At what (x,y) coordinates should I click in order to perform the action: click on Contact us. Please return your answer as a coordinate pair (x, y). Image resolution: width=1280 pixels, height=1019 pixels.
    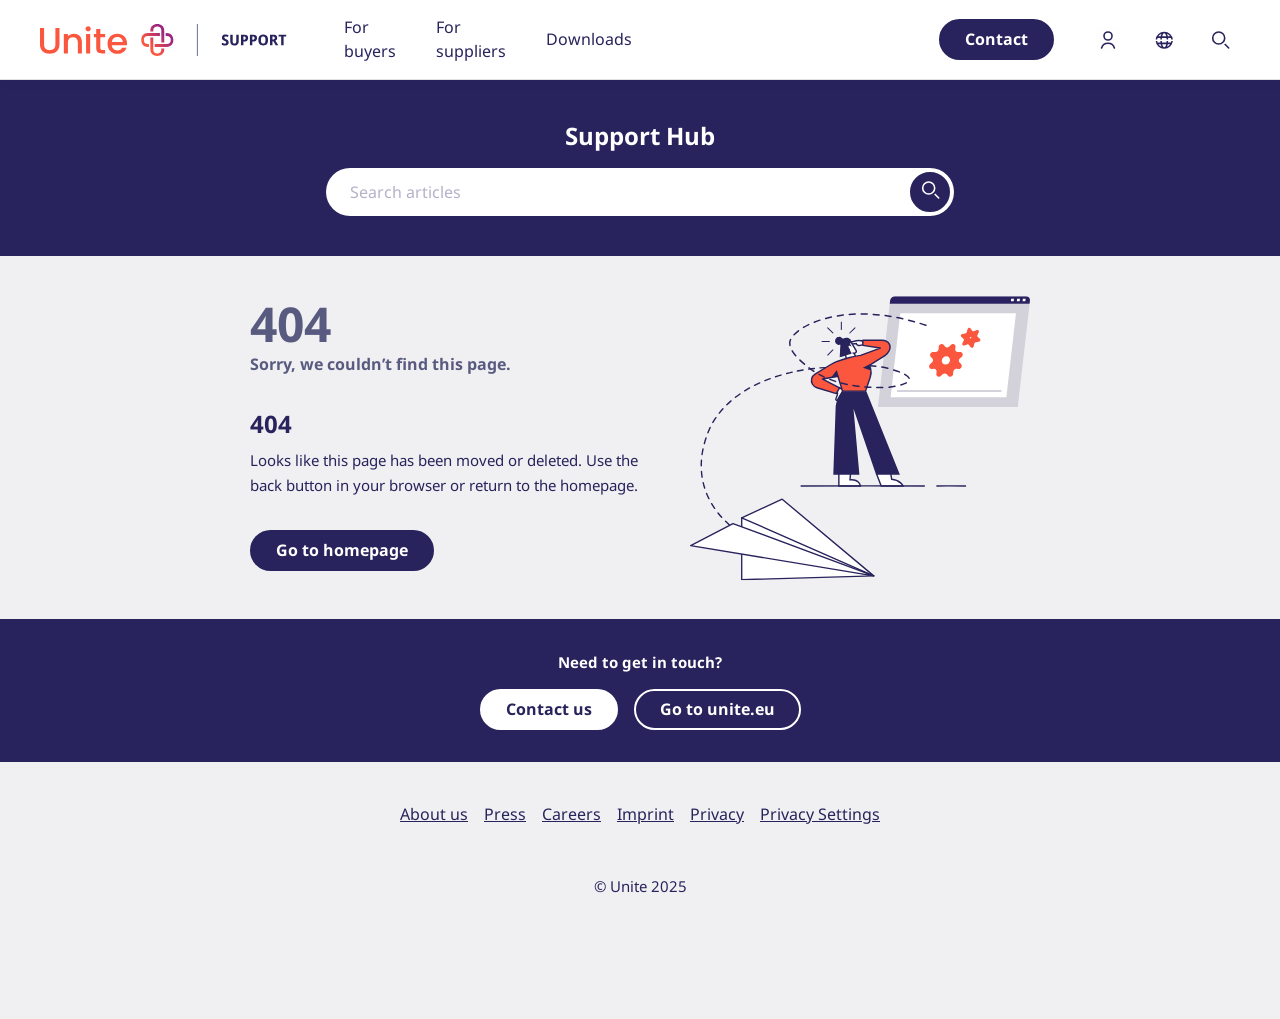
    Looking at the image, I should click on (549, 709).